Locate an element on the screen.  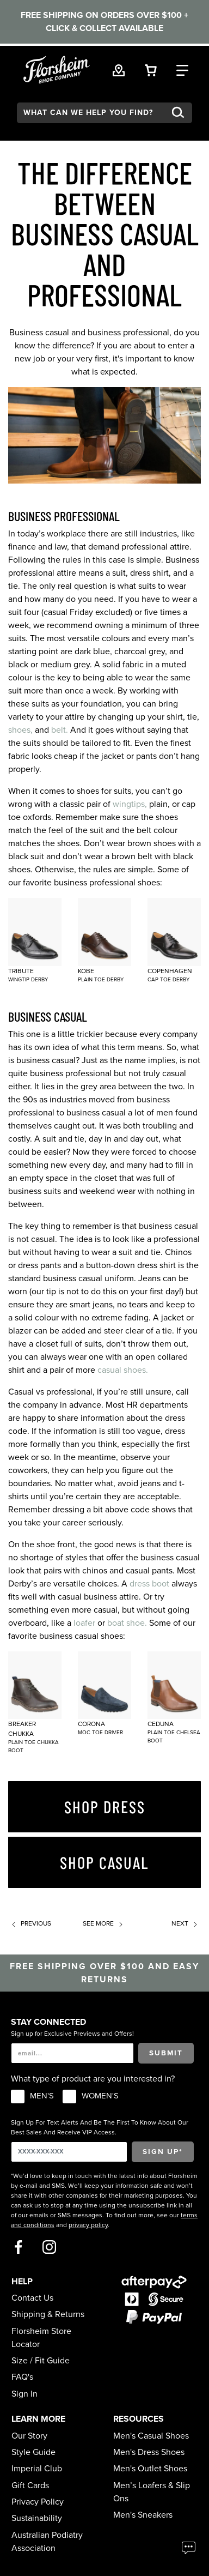
[Category Navigation Trigger] is located at coordinates (182, 69).